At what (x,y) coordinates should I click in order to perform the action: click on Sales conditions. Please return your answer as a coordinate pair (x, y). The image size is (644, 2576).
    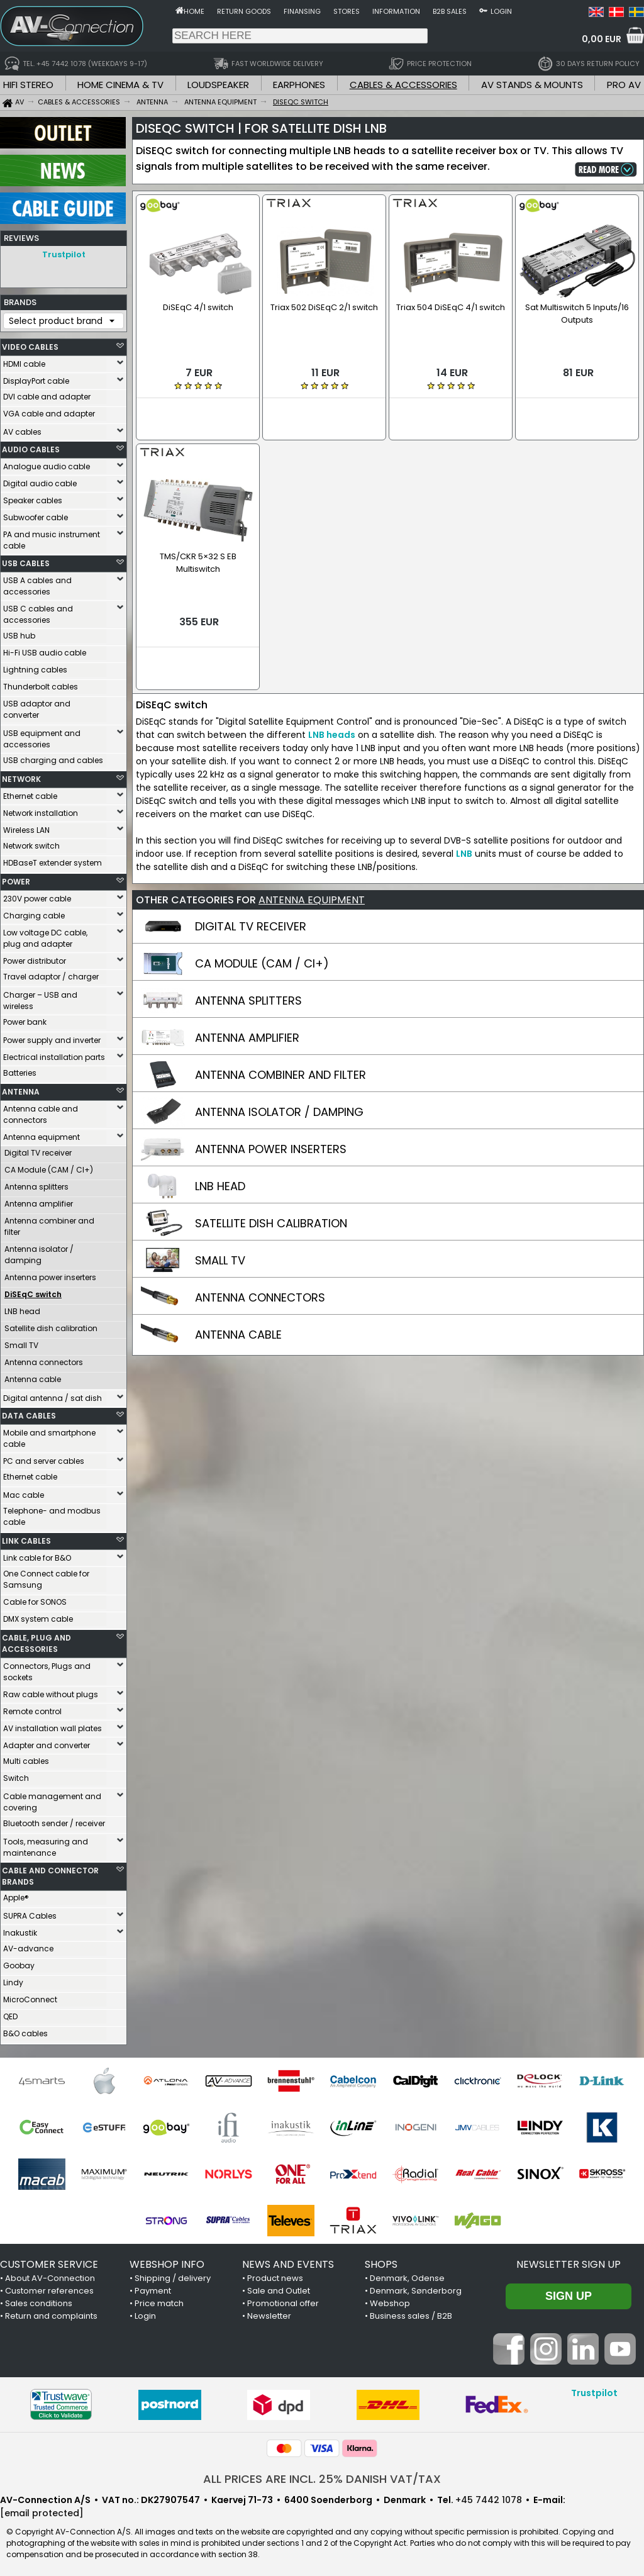
    Looking at the image, I should click on (38, 2300).